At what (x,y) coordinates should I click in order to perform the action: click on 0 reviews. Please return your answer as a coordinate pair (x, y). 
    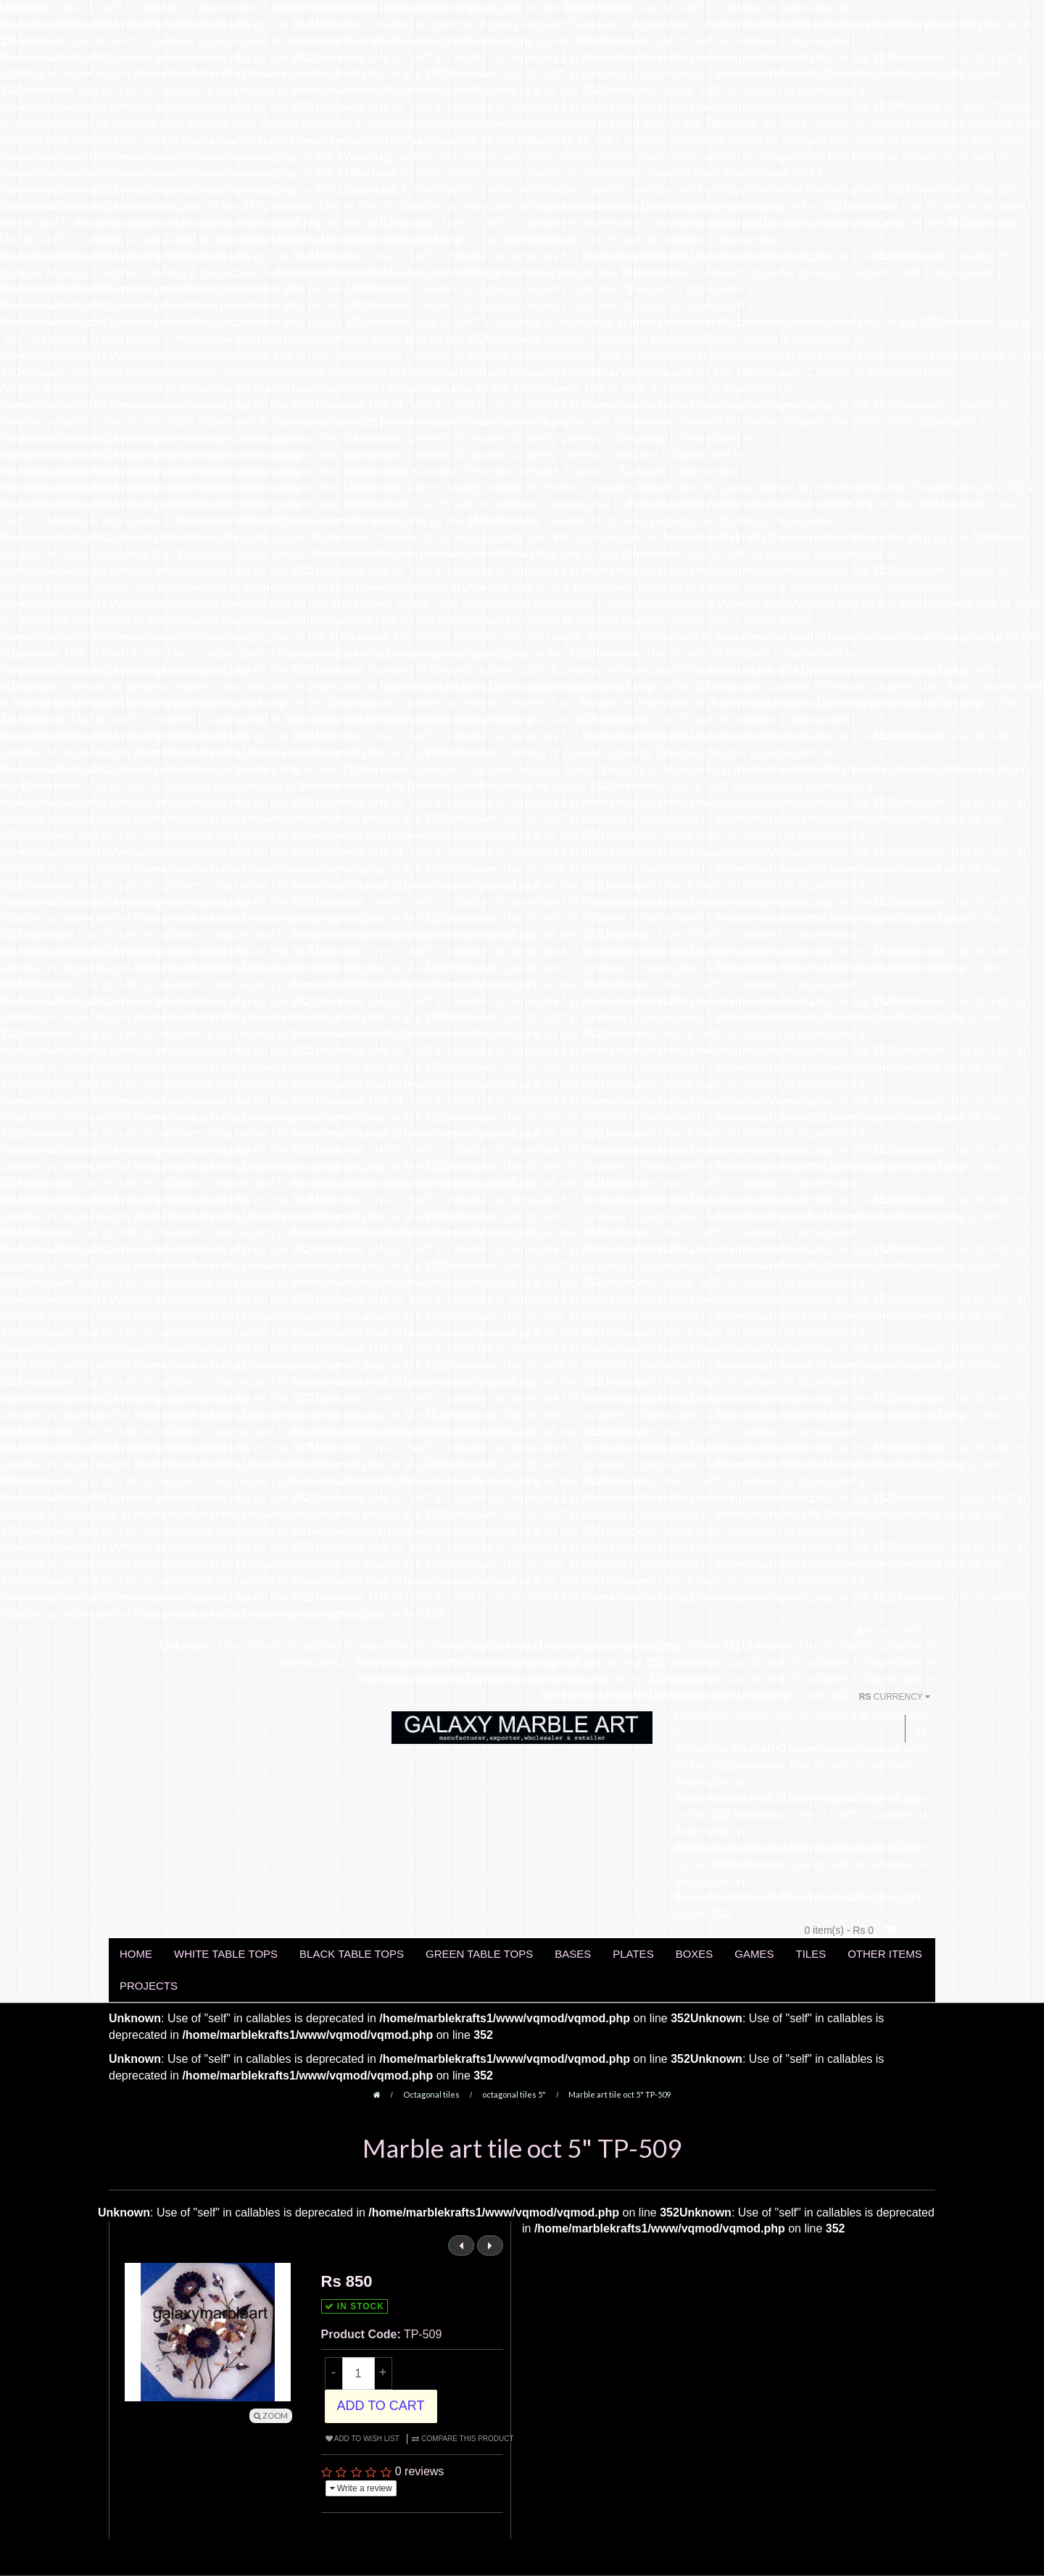
    Looking at the image, I should click on (419, 2471).